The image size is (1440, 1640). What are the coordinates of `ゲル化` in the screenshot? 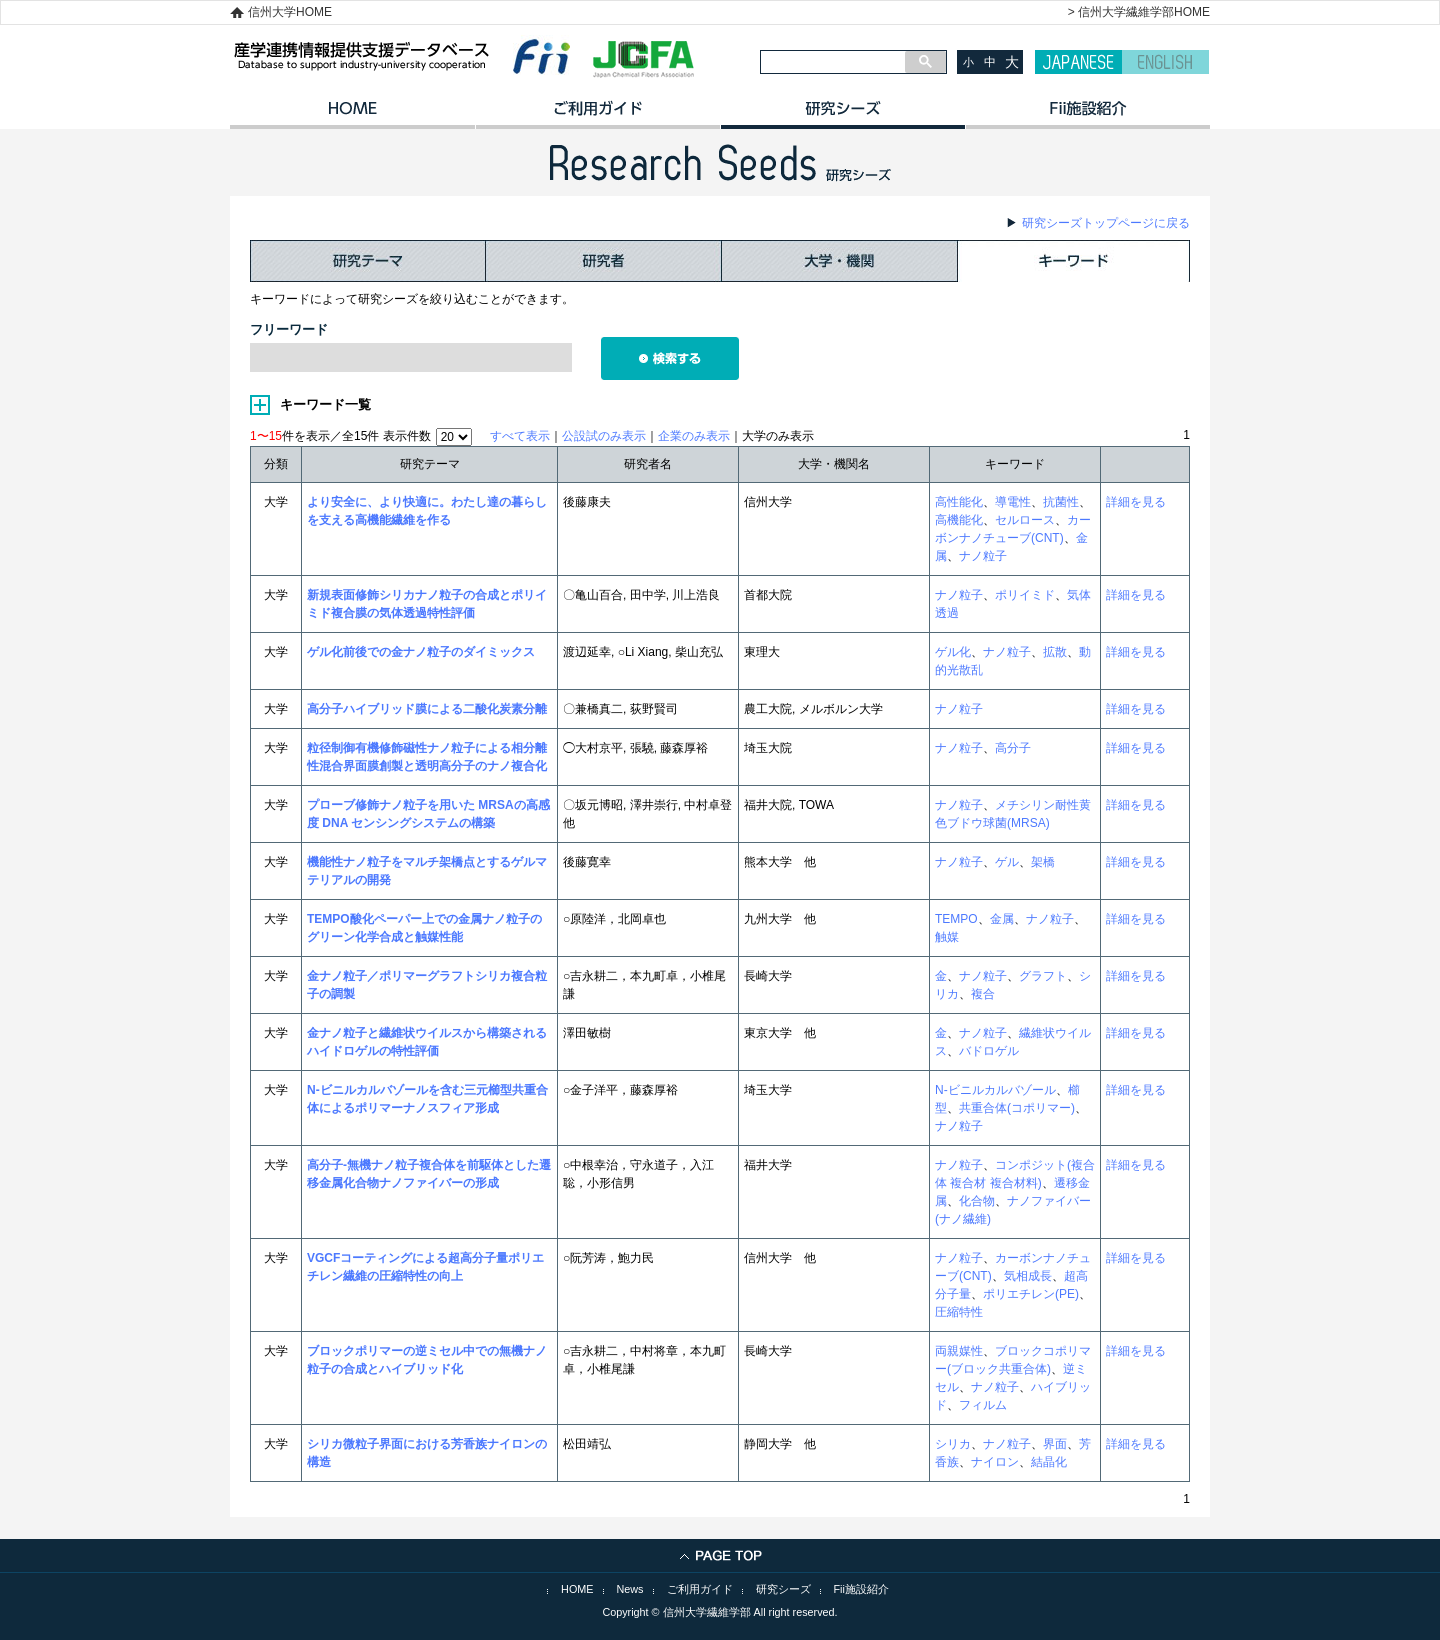 It's located at (953, 652).